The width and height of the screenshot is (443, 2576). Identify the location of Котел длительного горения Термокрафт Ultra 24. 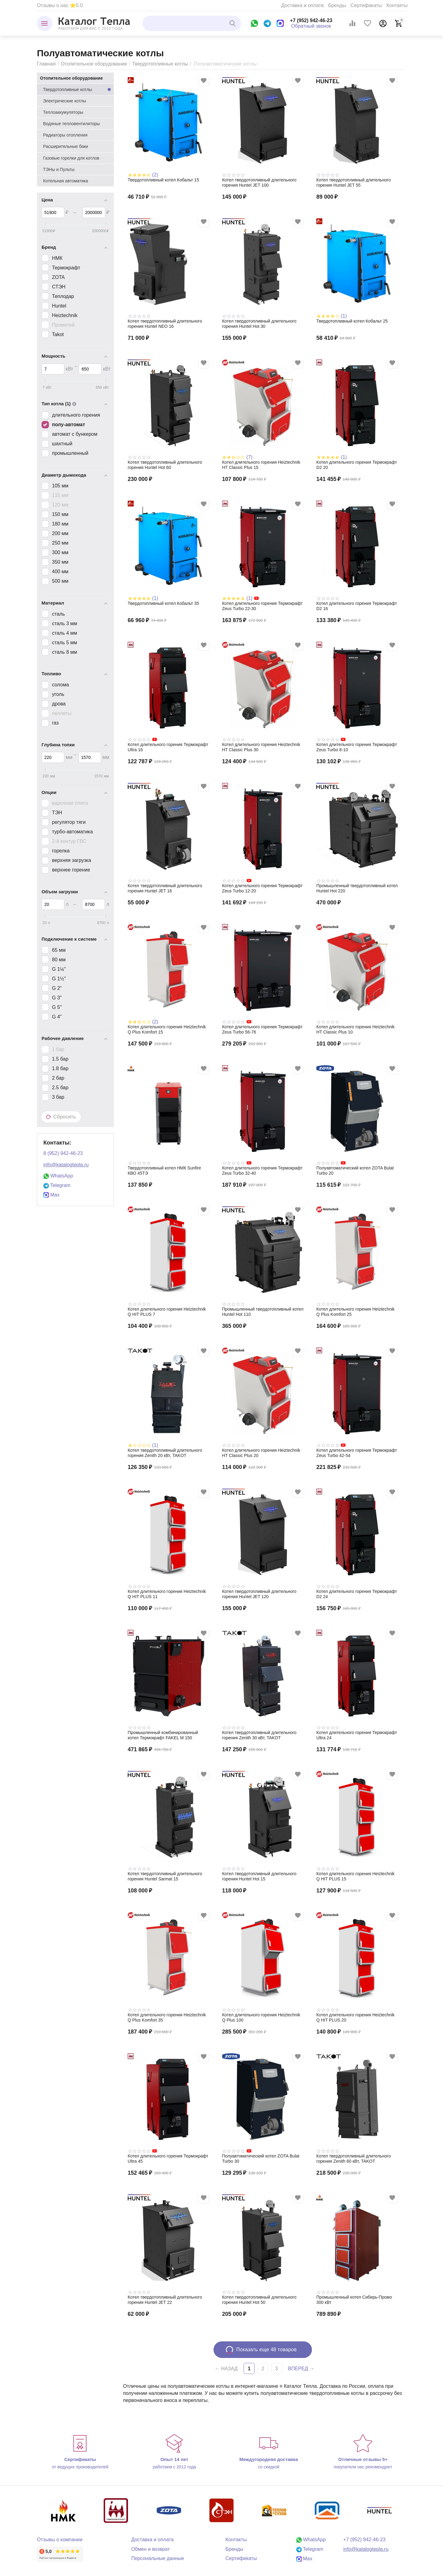
(356, 1735).